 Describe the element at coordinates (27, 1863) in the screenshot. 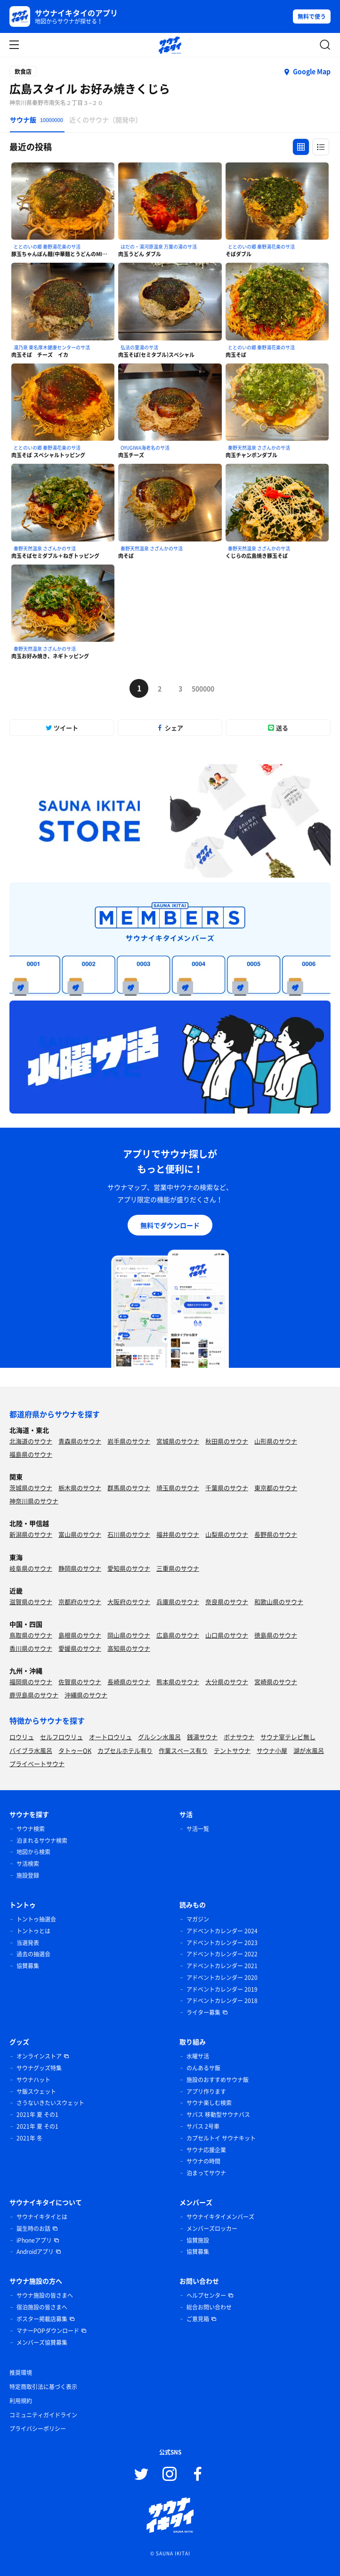

I see `サ活検索` at that location.